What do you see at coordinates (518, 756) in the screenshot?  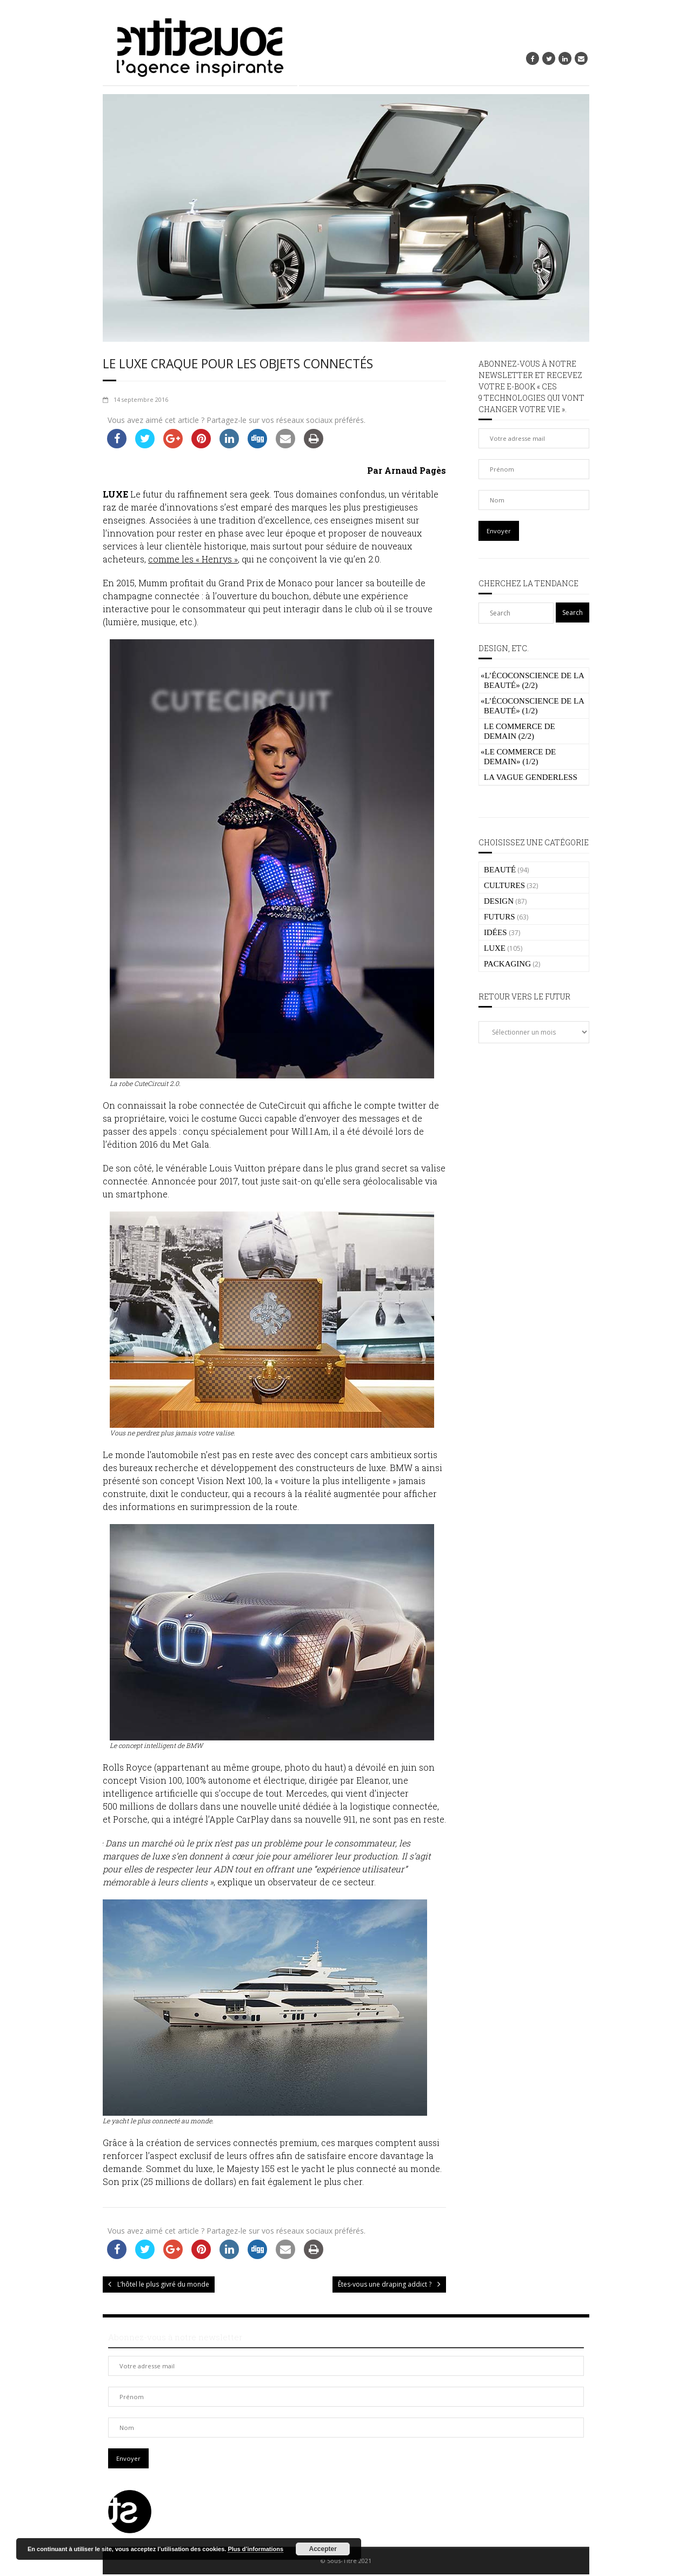 I see `Le commerce de demain» (1/2)` at bounding box center [518, 756].